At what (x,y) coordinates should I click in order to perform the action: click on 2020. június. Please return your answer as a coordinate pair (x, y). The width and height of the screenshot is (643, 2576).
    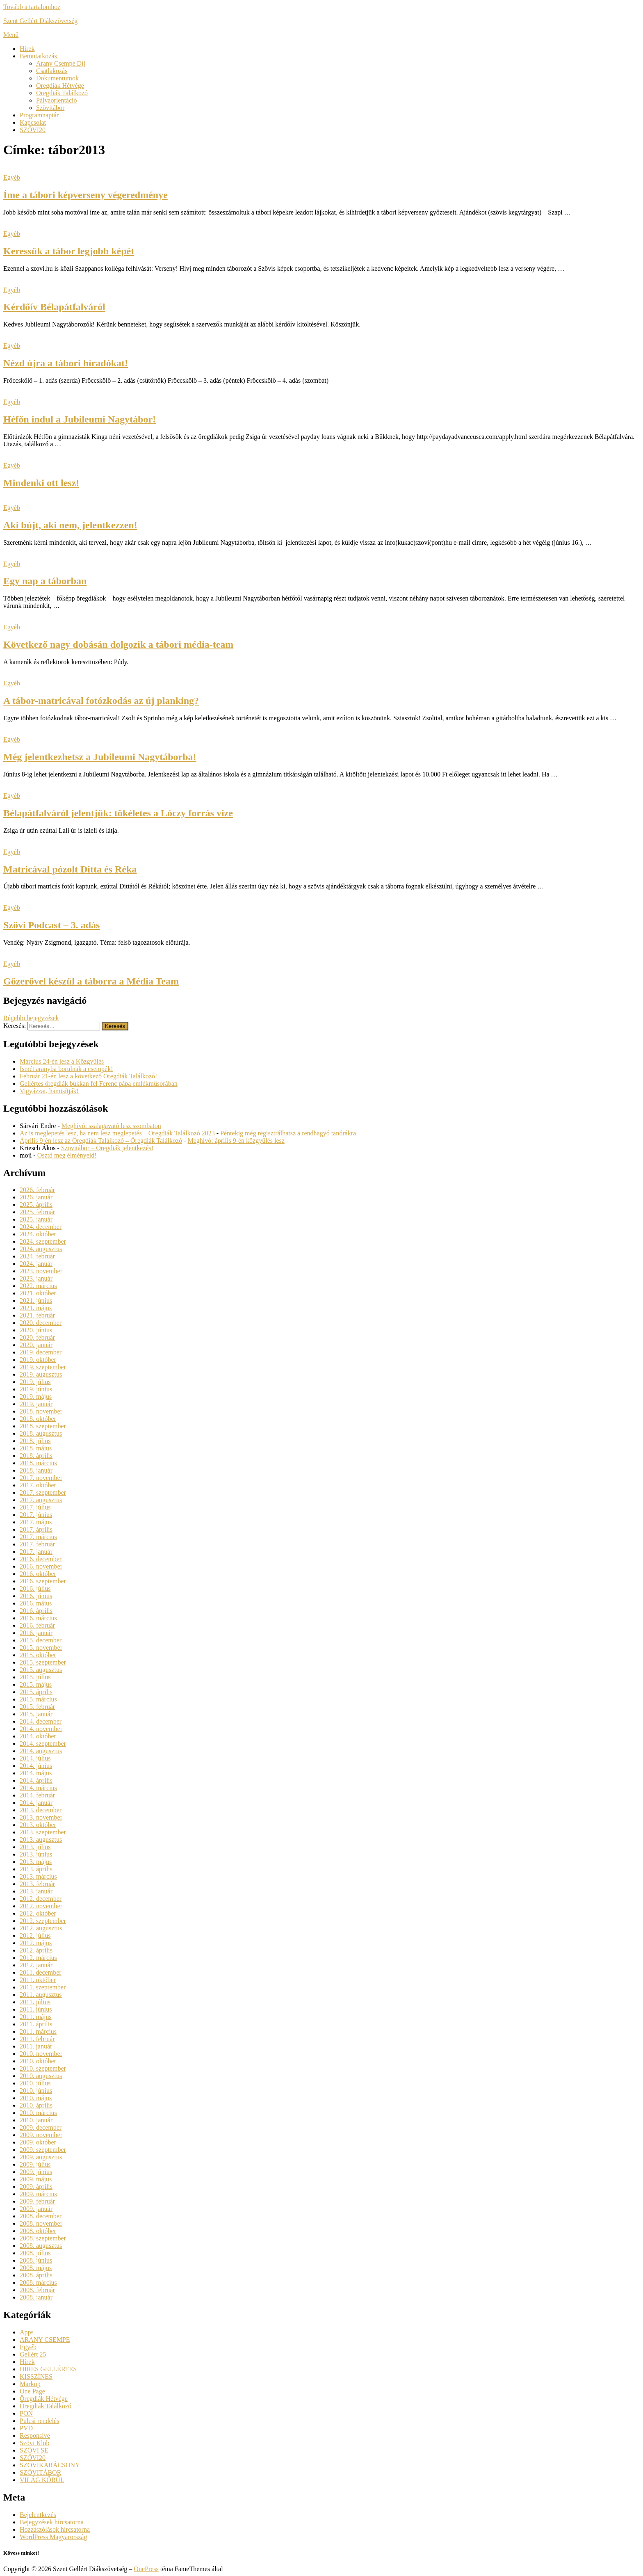
    Looking at the image, I should click on (36, 1330).